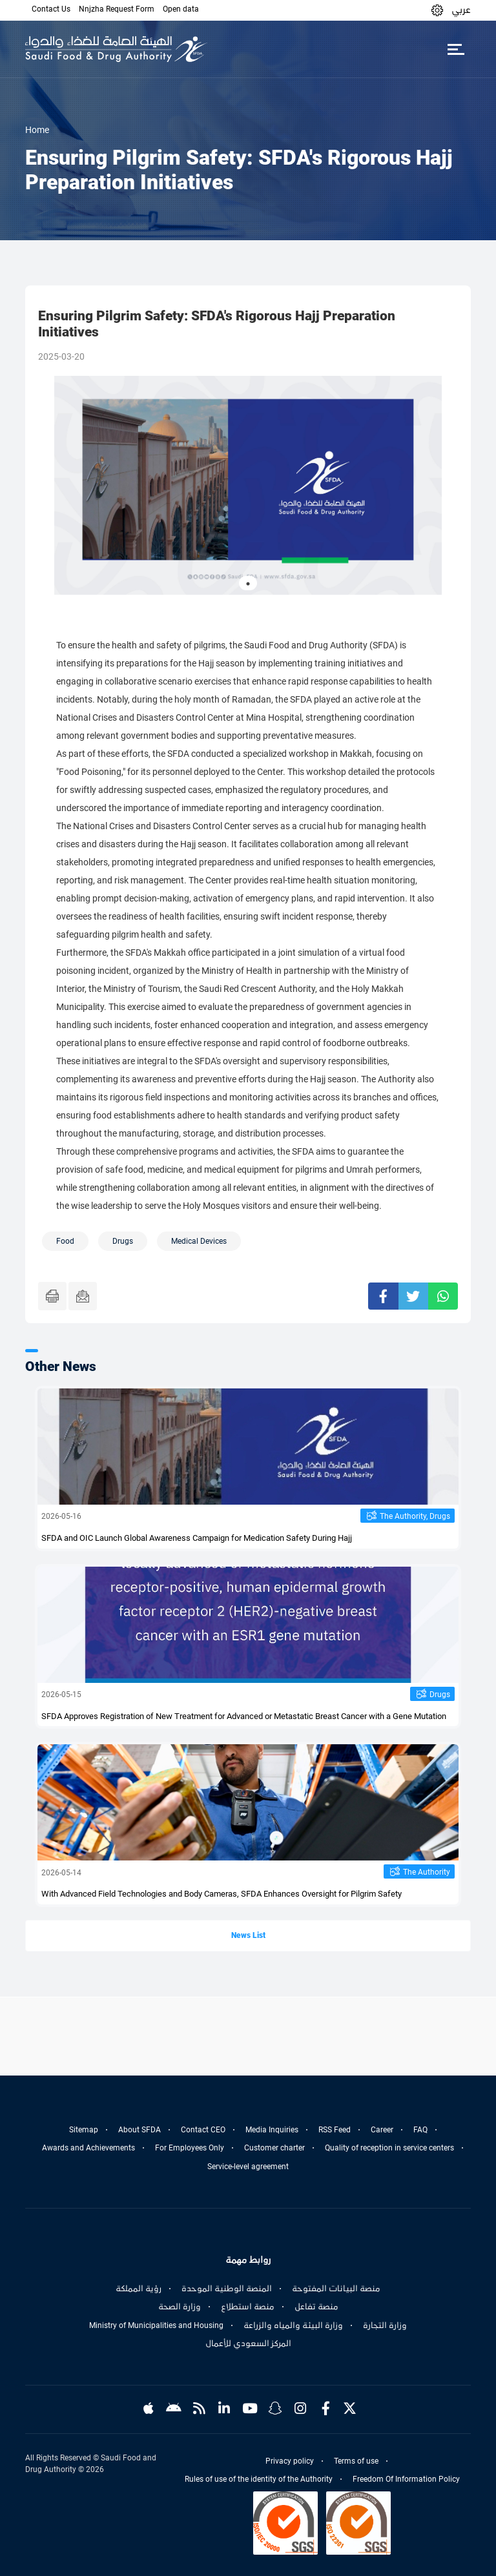  What do you see at coordinates (88, 2147) in the screenshot?
I see `Awards and Achievements` at bounding box center [88, 2147].